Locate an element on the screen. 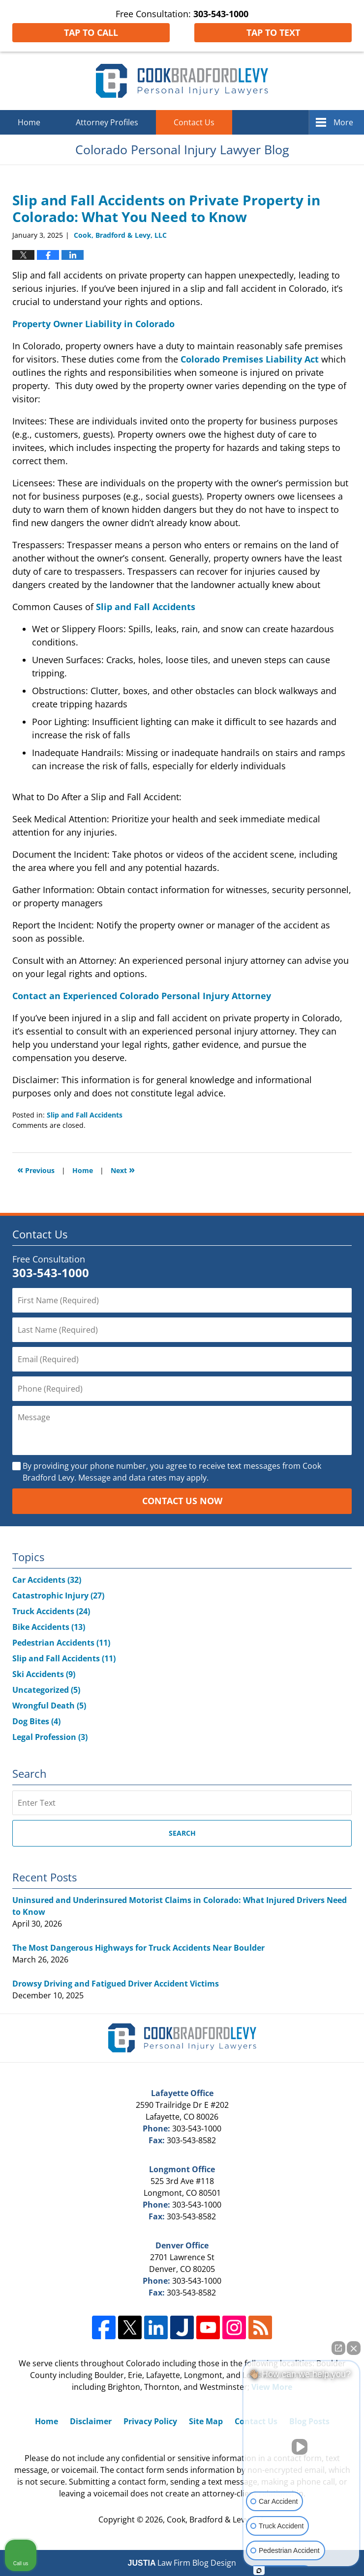  [Open direct chat] is located at coordinates (338, 2348).